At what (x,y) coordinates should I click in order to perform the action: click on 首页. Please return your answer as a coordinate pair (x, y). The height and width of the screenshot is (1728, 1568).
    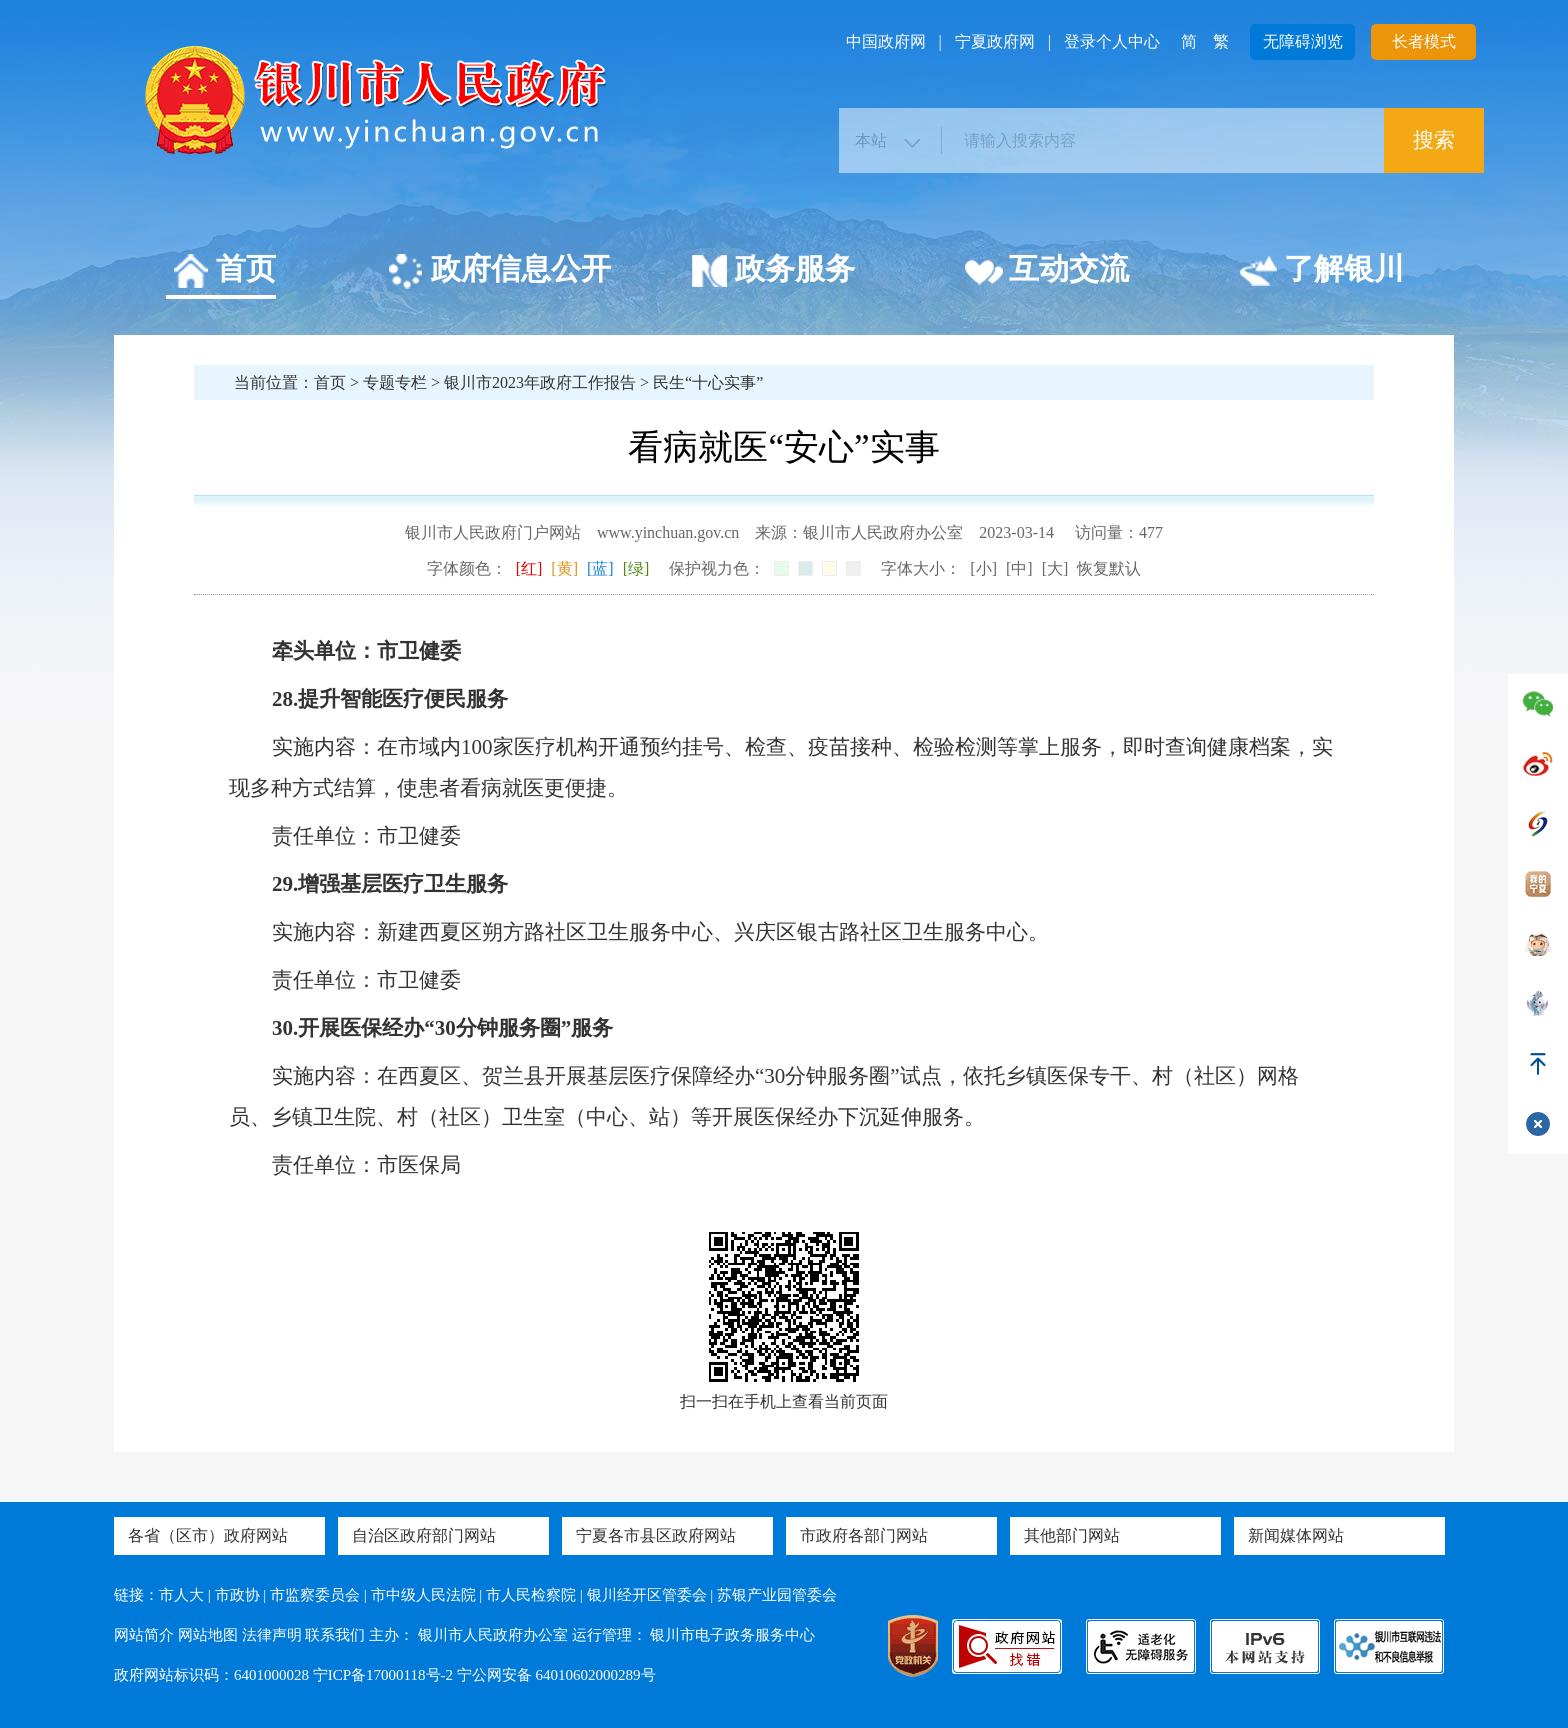
    Looking at the image, I should click on (223, 272).